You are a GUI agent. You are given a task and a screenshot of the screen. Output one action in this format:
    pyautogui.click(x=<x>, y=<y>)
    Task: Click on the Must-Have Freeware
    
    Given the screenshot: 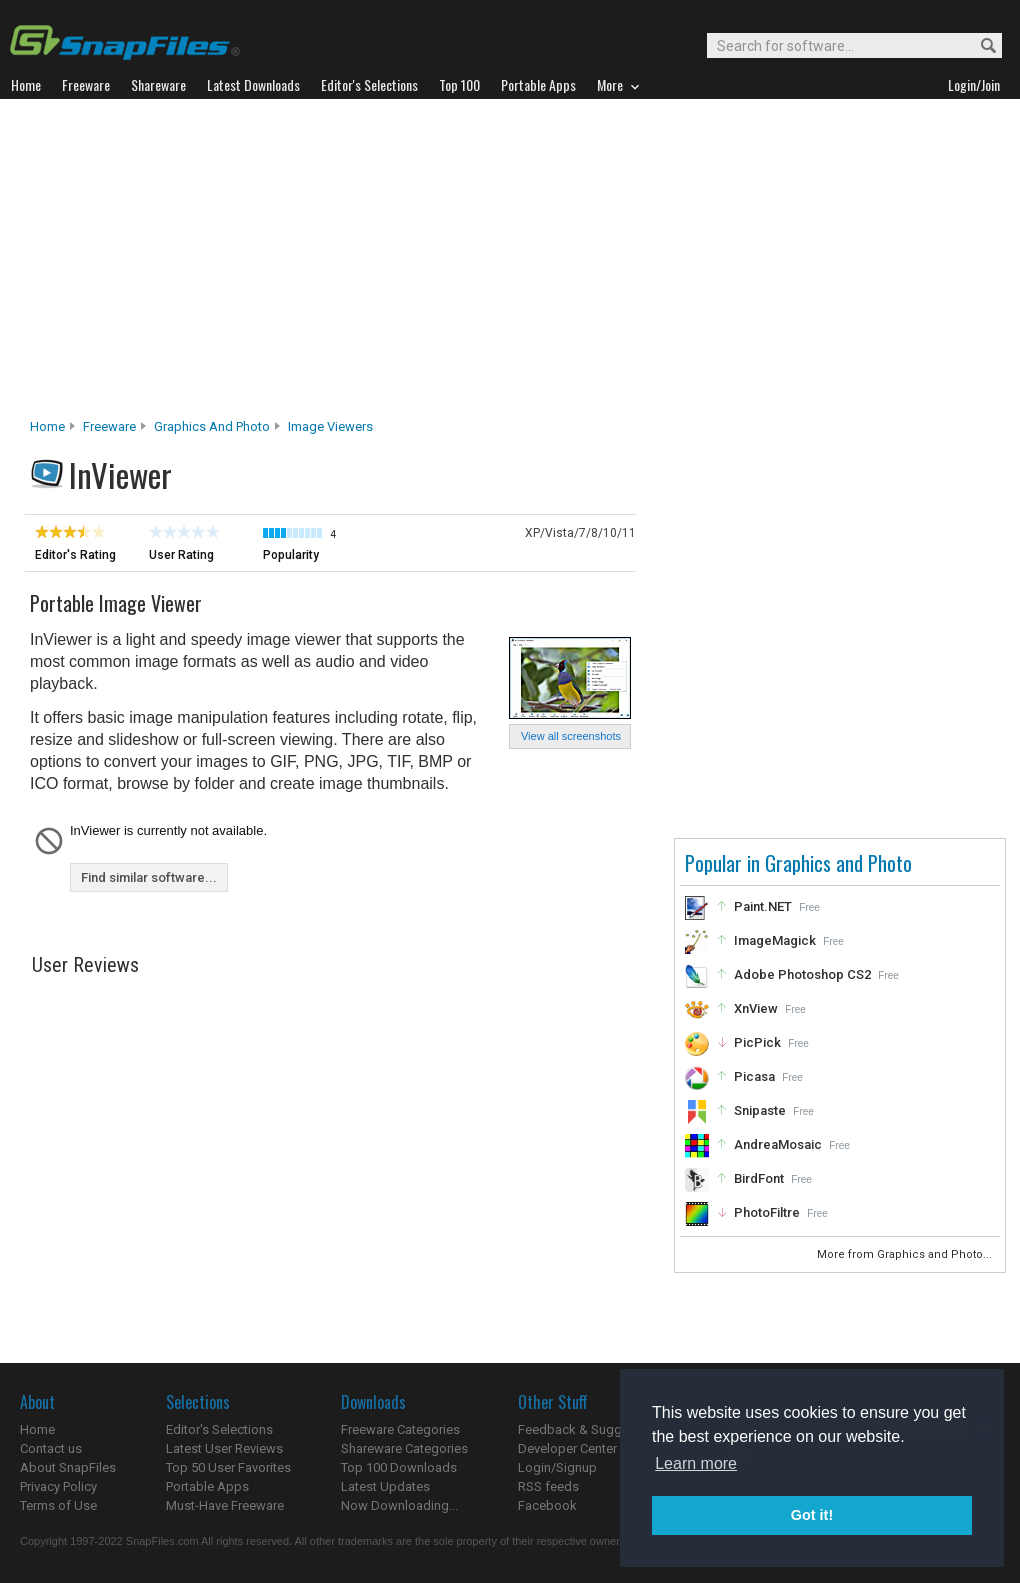 What is the action you would take?
    pyautogui.click(x=225, y=1505)
    